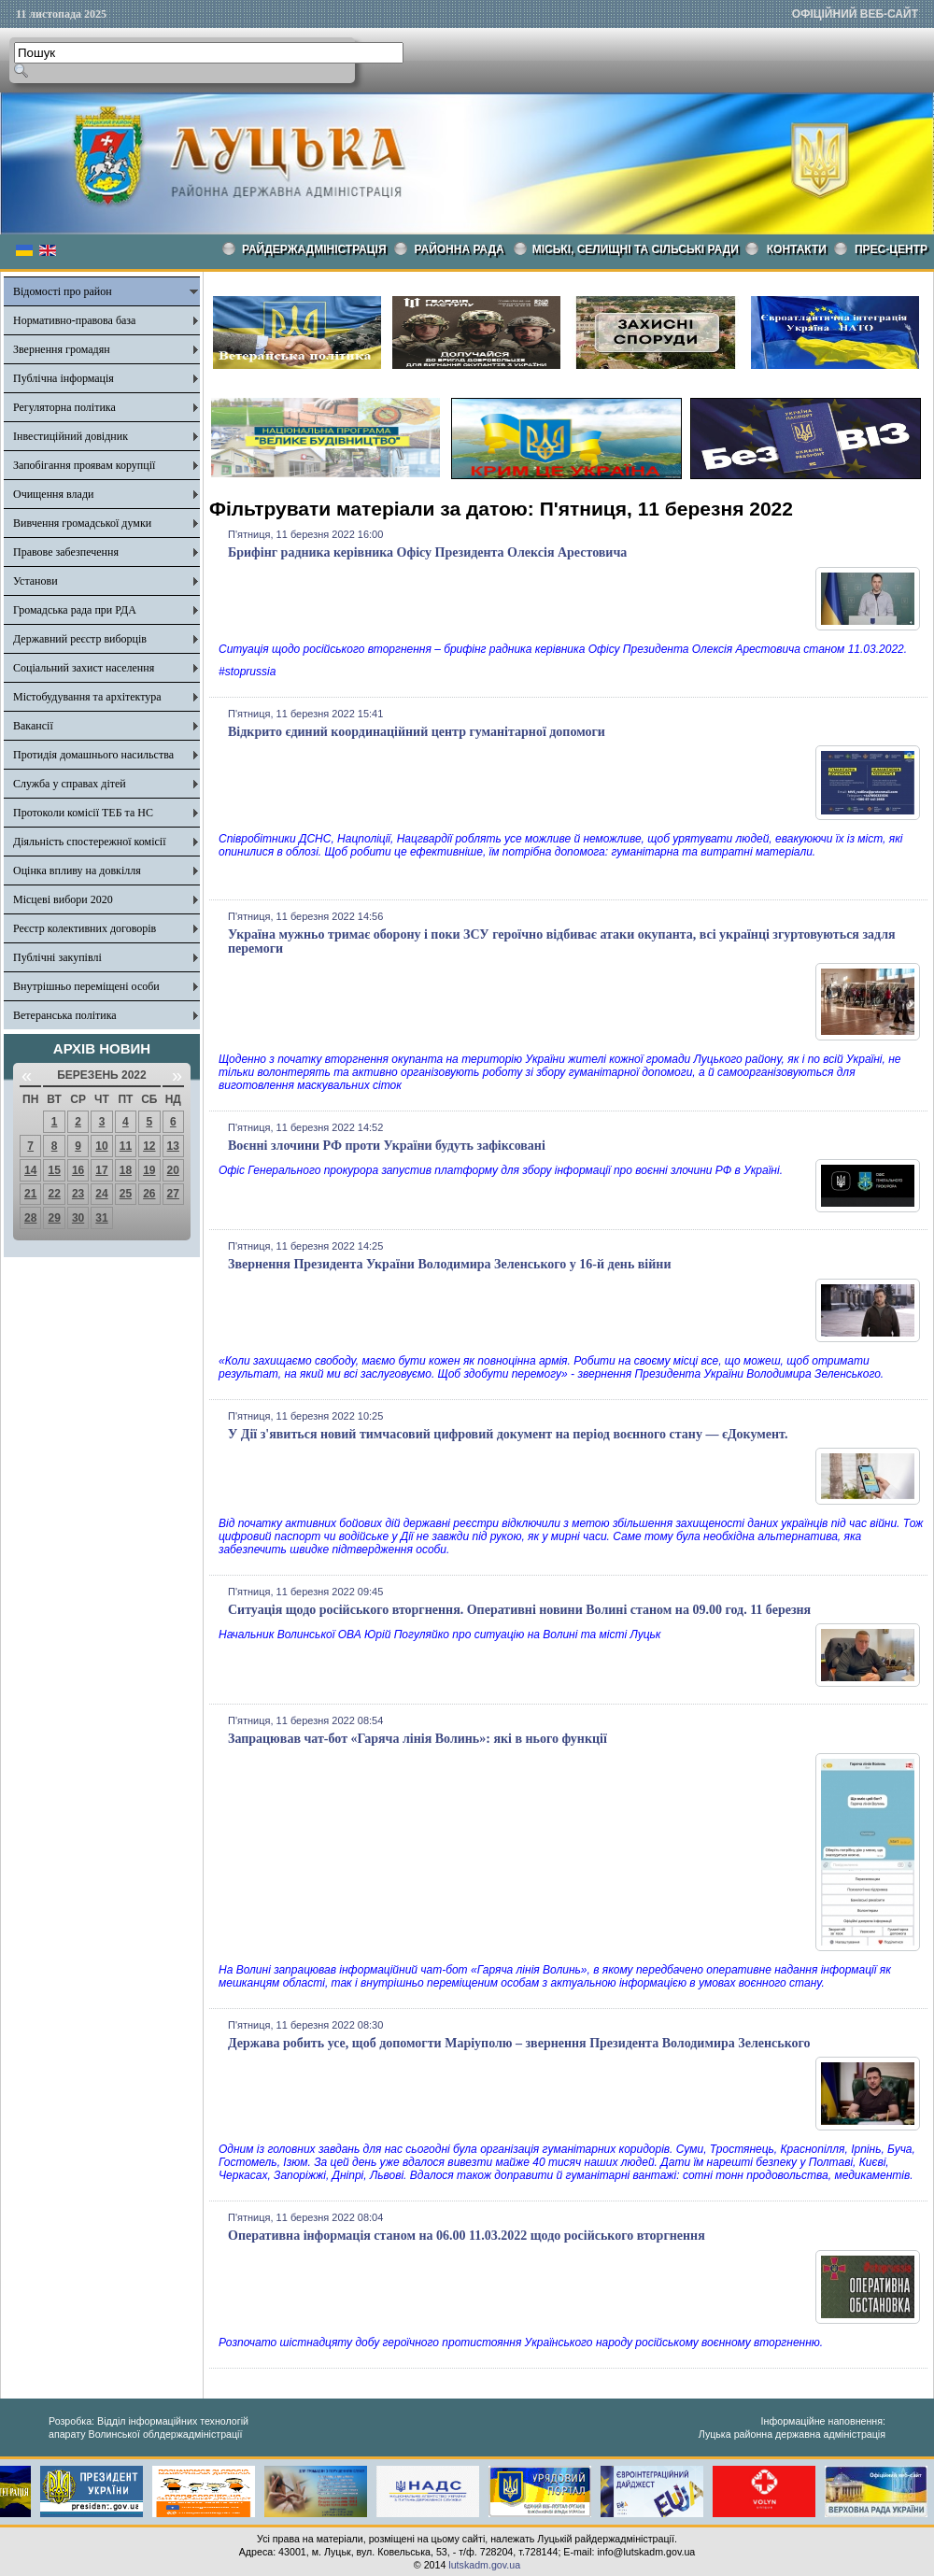 The image size is (934, 2576). Describe the element at coordinates (417, 1739) in the screenshot. I see `Запрацював чат-бот «Гаряча лінія Волинь»: які в нього функції` at that location.